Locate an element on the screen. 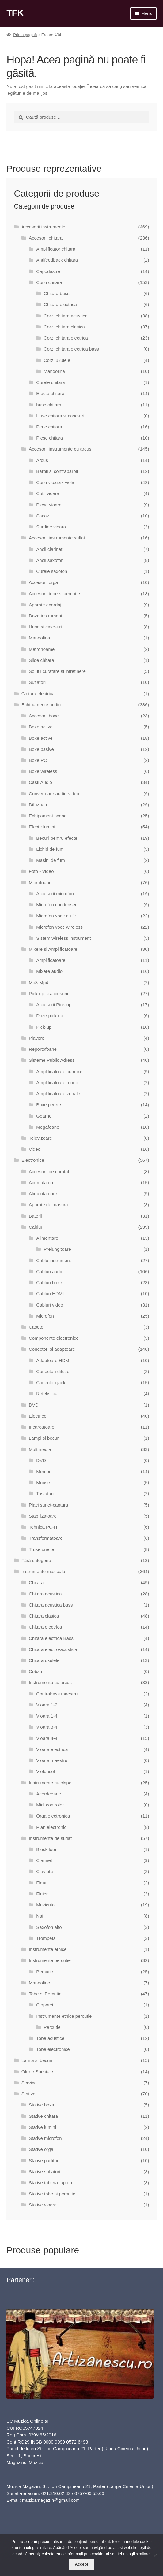 The width and height of the screenshot is (163, 2576). Stative tableta-laptop is located at coordinates (50, 2182).